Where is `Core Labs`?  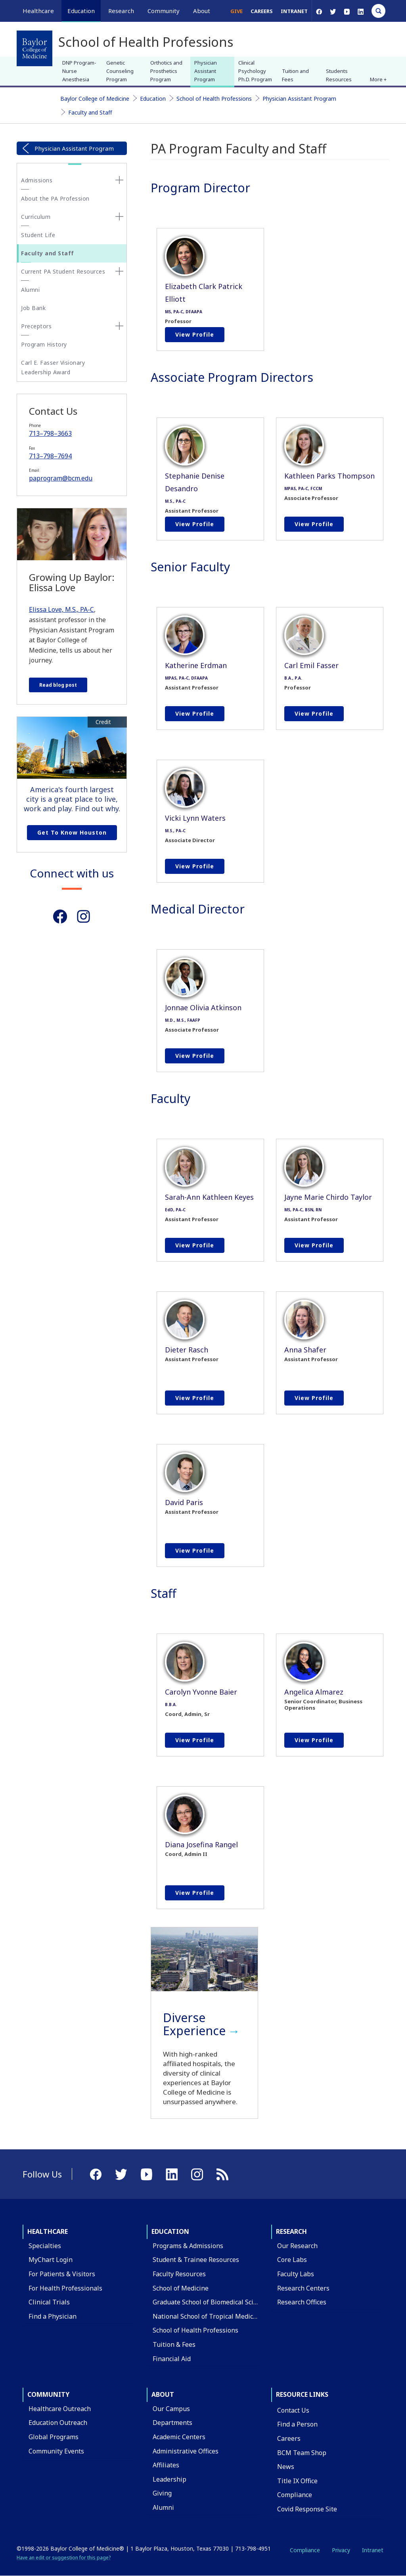
Core Labs is located at coordinates (292, 2259).